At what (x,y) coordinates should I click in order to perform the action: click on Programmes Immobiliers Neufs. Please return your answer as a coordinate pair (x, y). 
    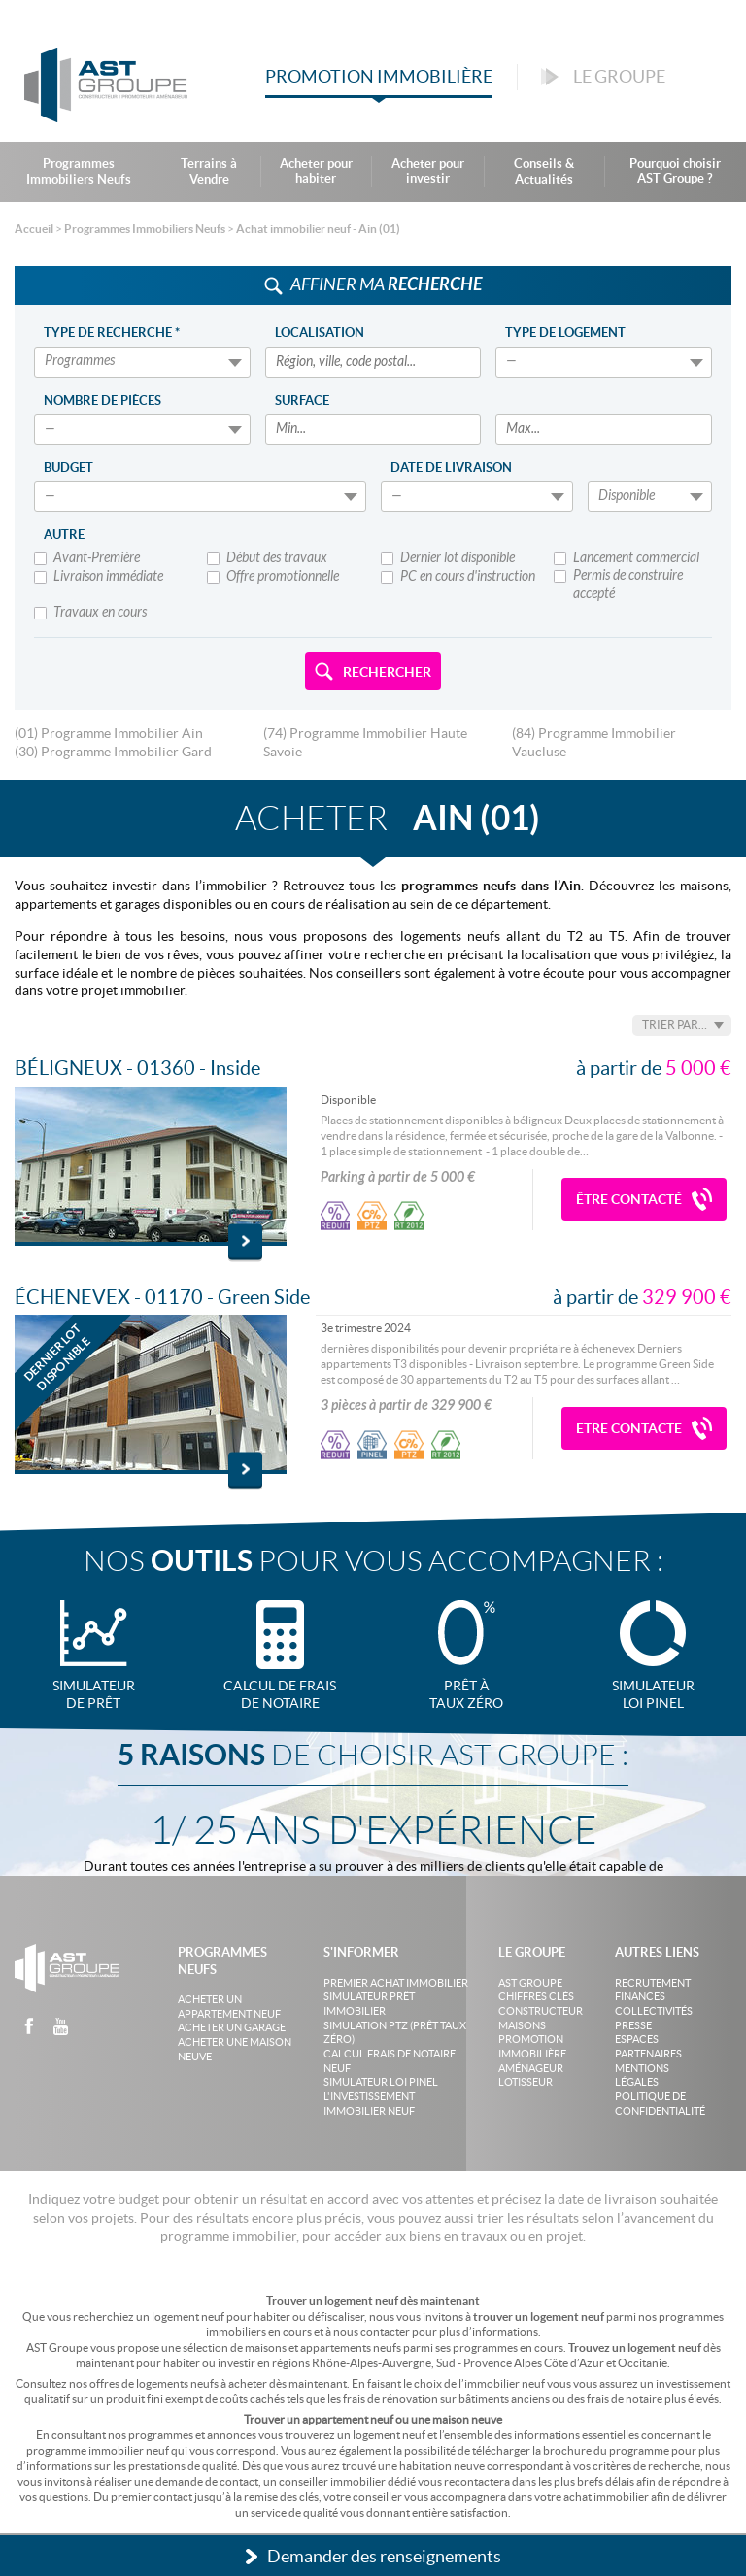
    Looking at the image, I should click on (78, 171).